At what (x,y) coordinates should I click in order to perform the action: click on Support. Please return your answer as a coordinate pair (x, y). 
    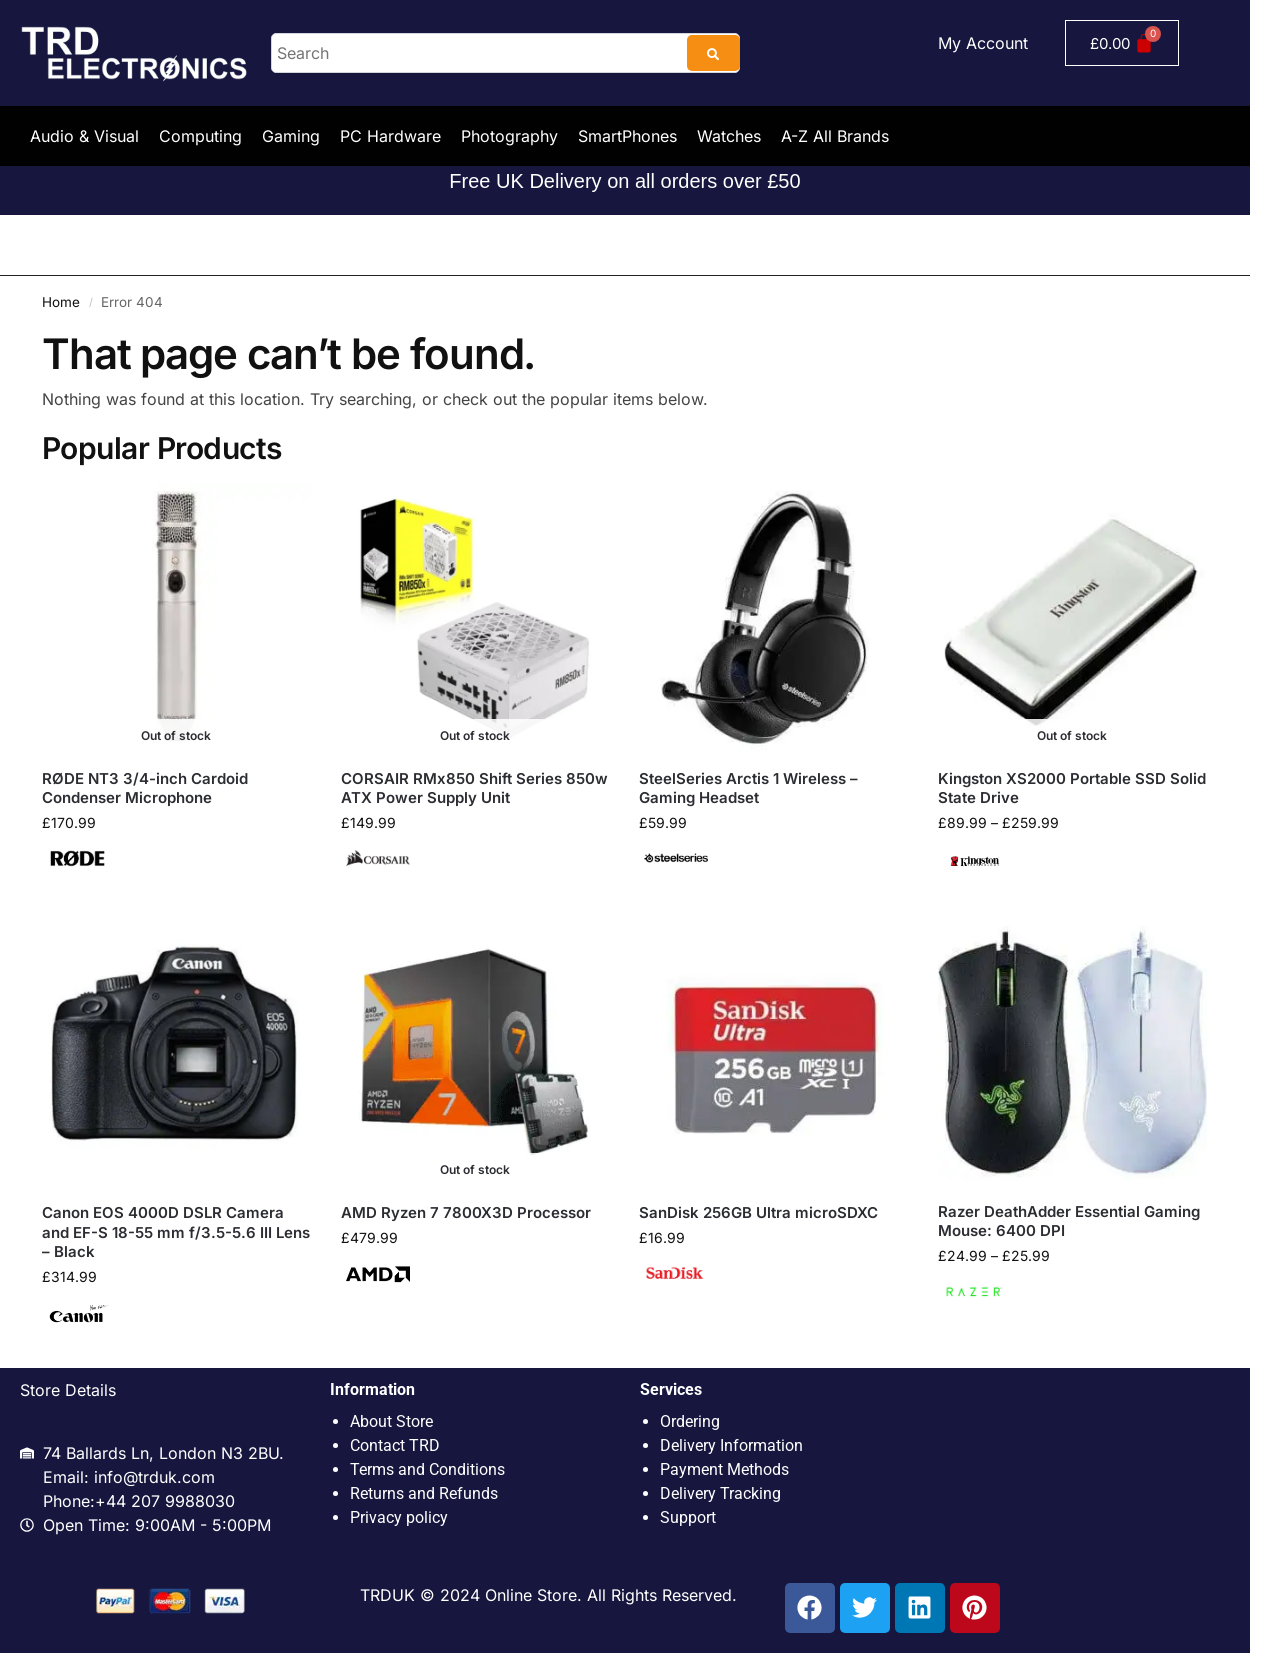
    Looking at the image, I should click on (688, 1517).